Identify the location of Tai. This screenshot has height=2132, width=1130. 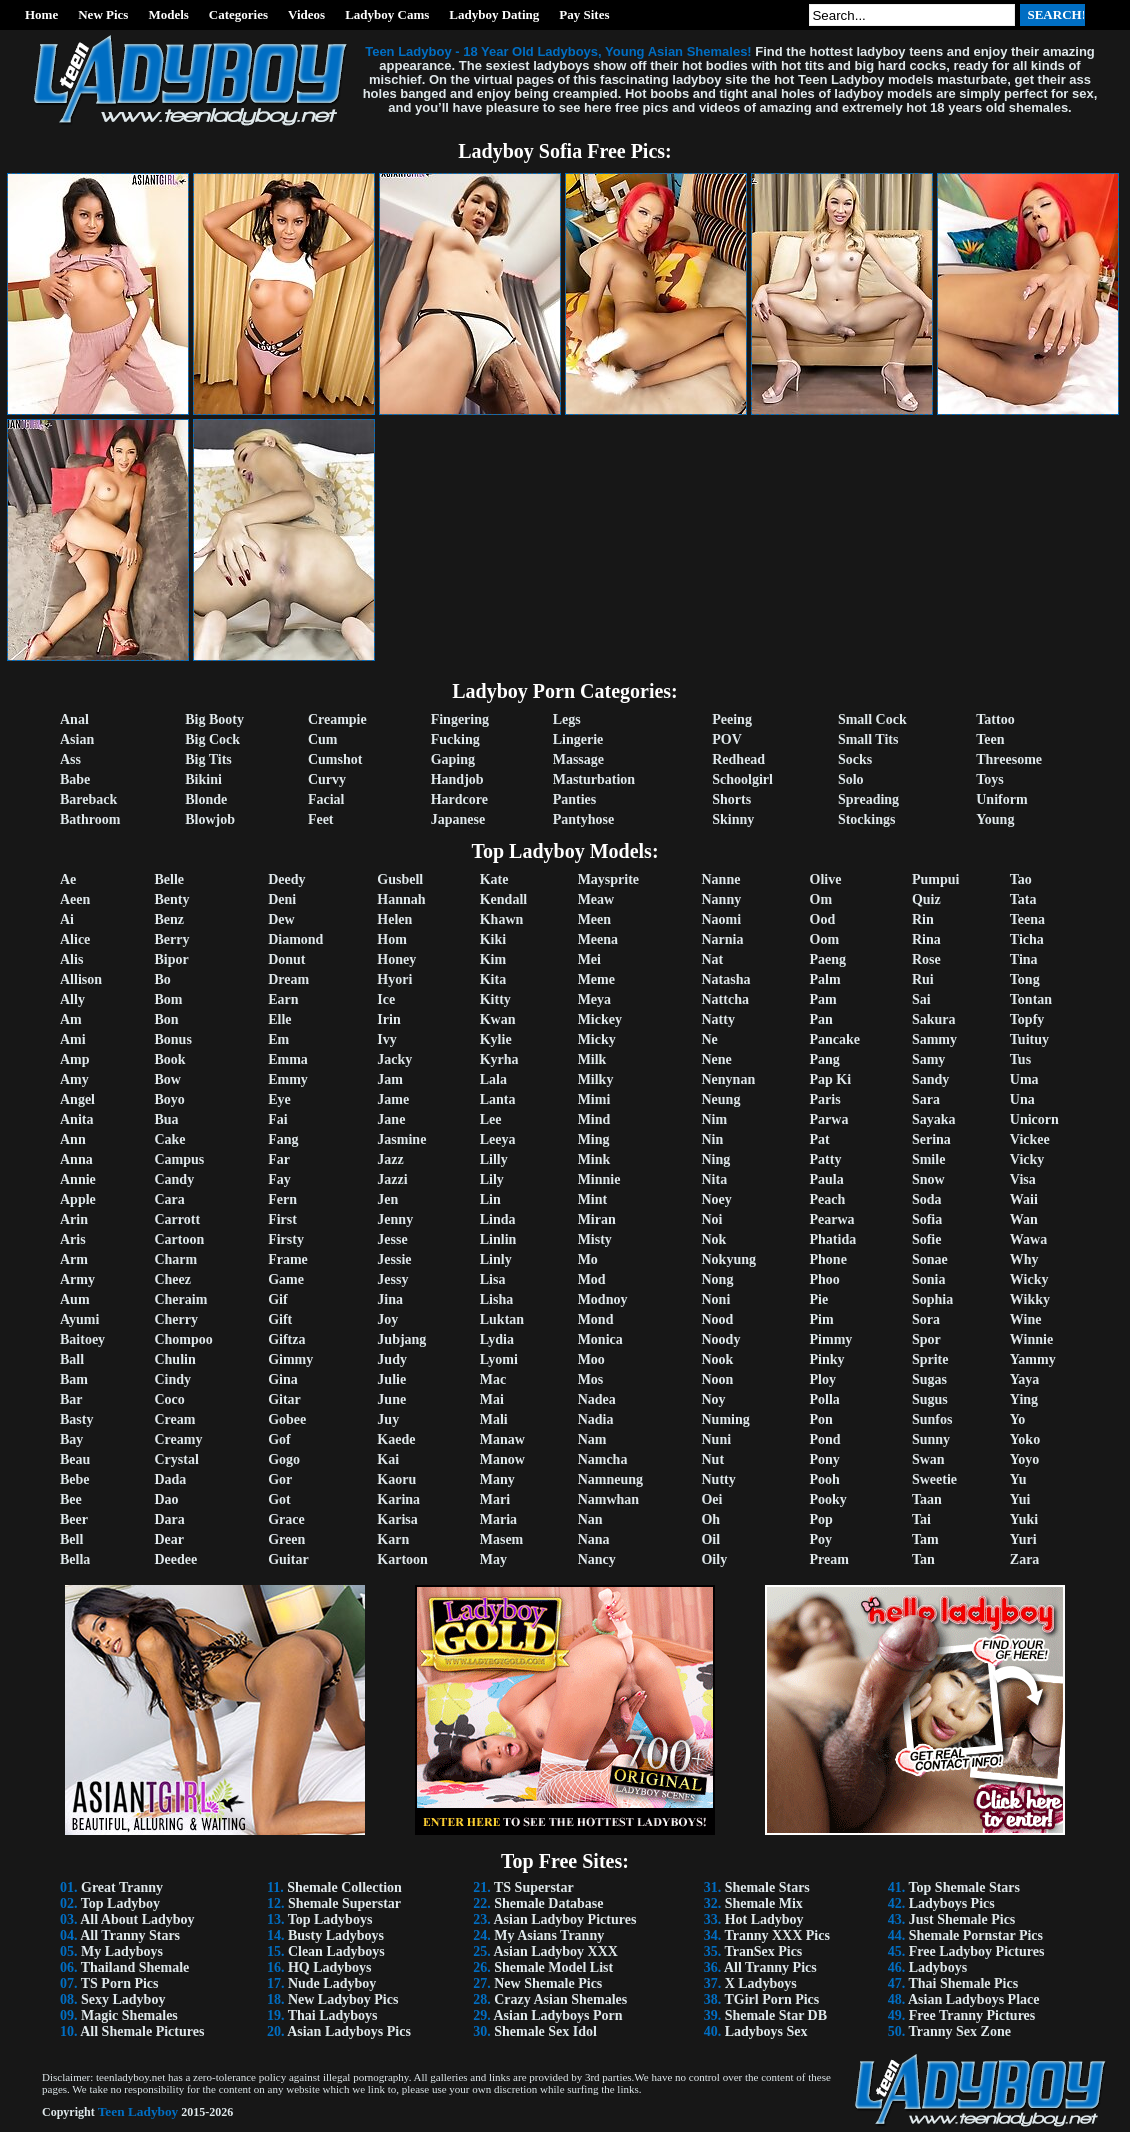
(921, 1519).